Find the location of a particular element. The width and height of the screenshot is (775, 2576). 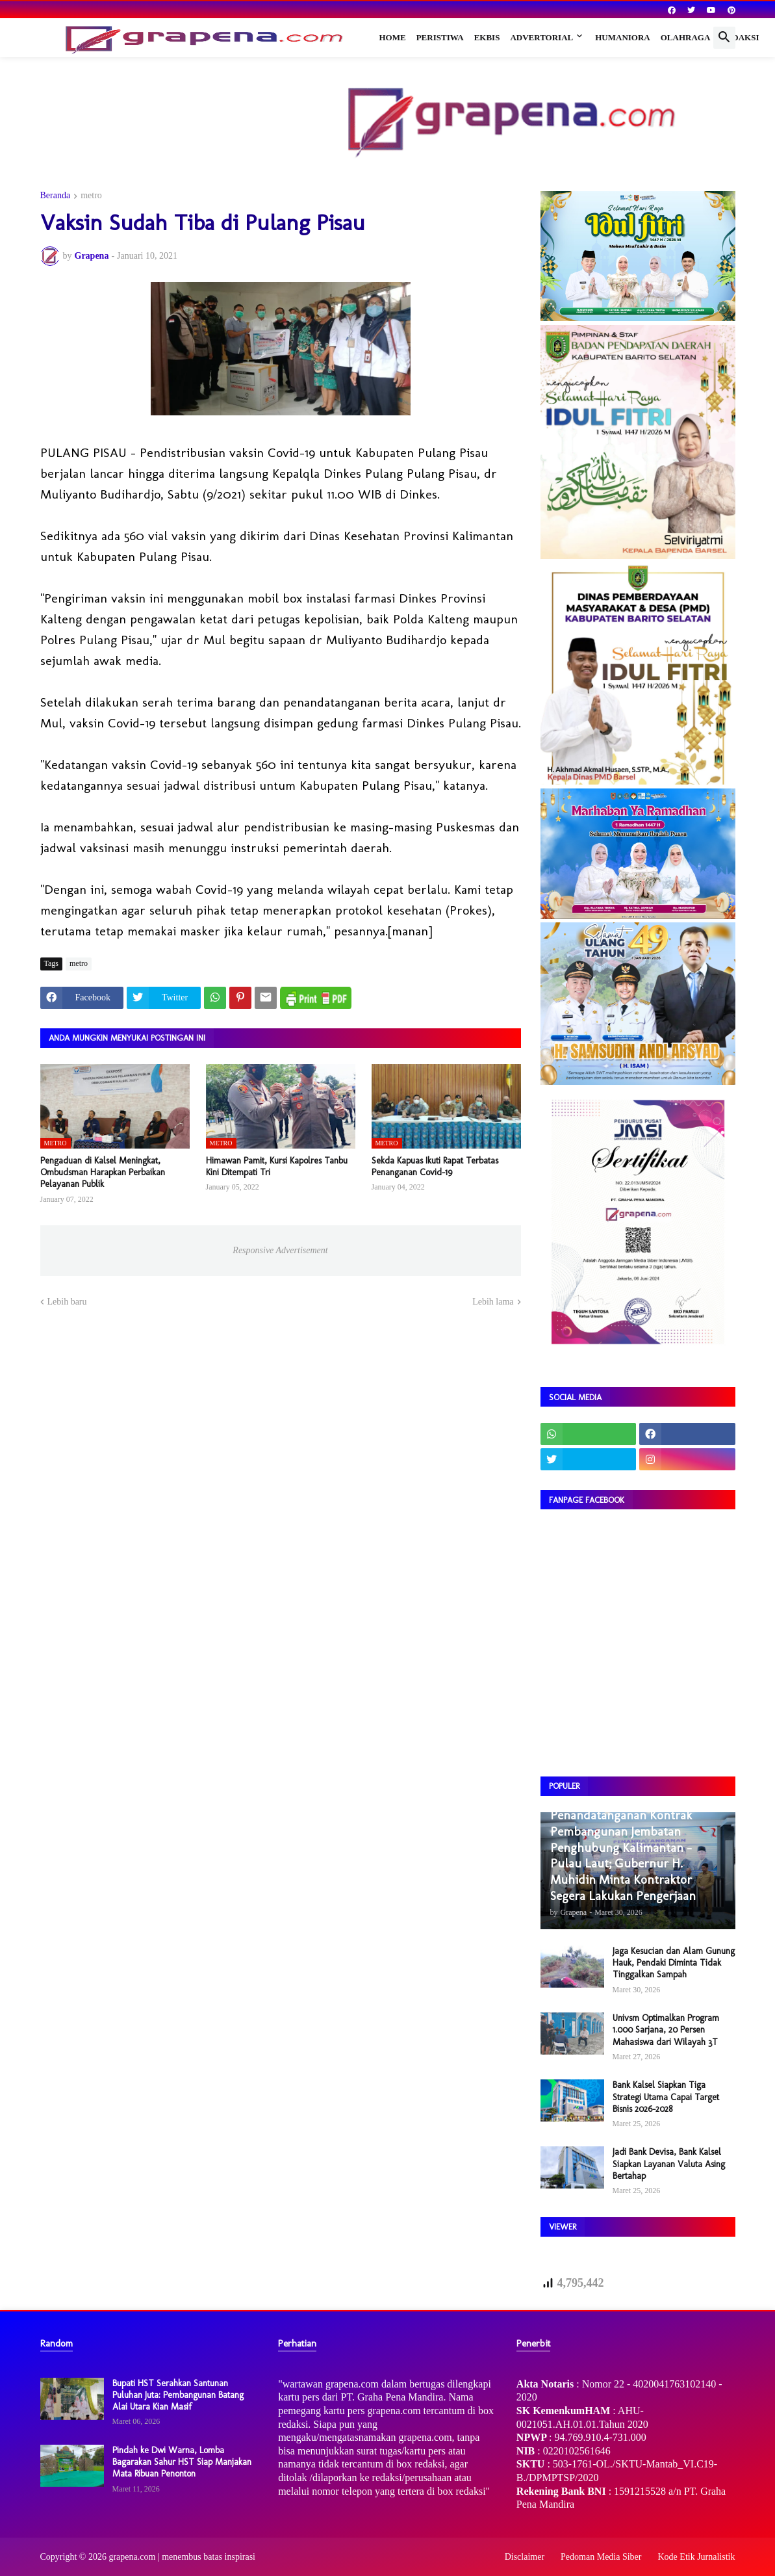

Lebih baru is located at coordinates (67, 1302).